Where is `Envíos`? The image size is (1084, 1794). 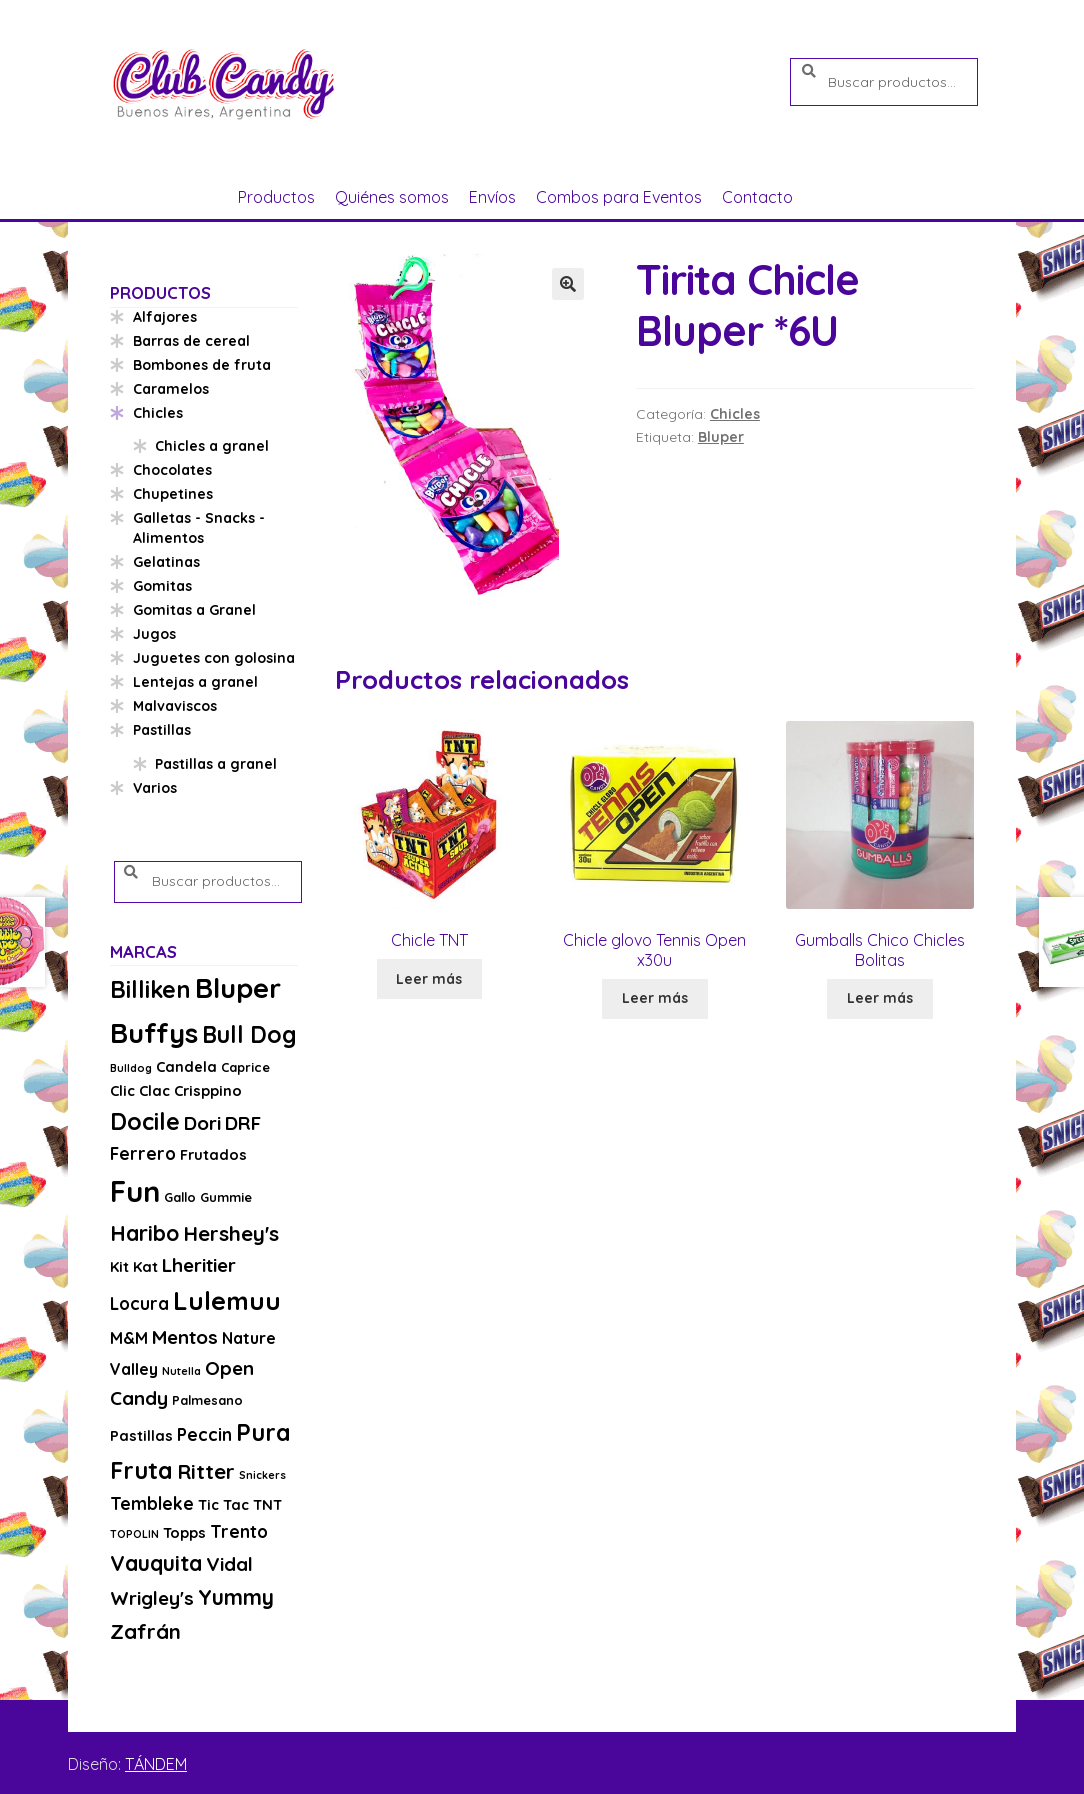 Envíos is located at coordinates (492, 197).